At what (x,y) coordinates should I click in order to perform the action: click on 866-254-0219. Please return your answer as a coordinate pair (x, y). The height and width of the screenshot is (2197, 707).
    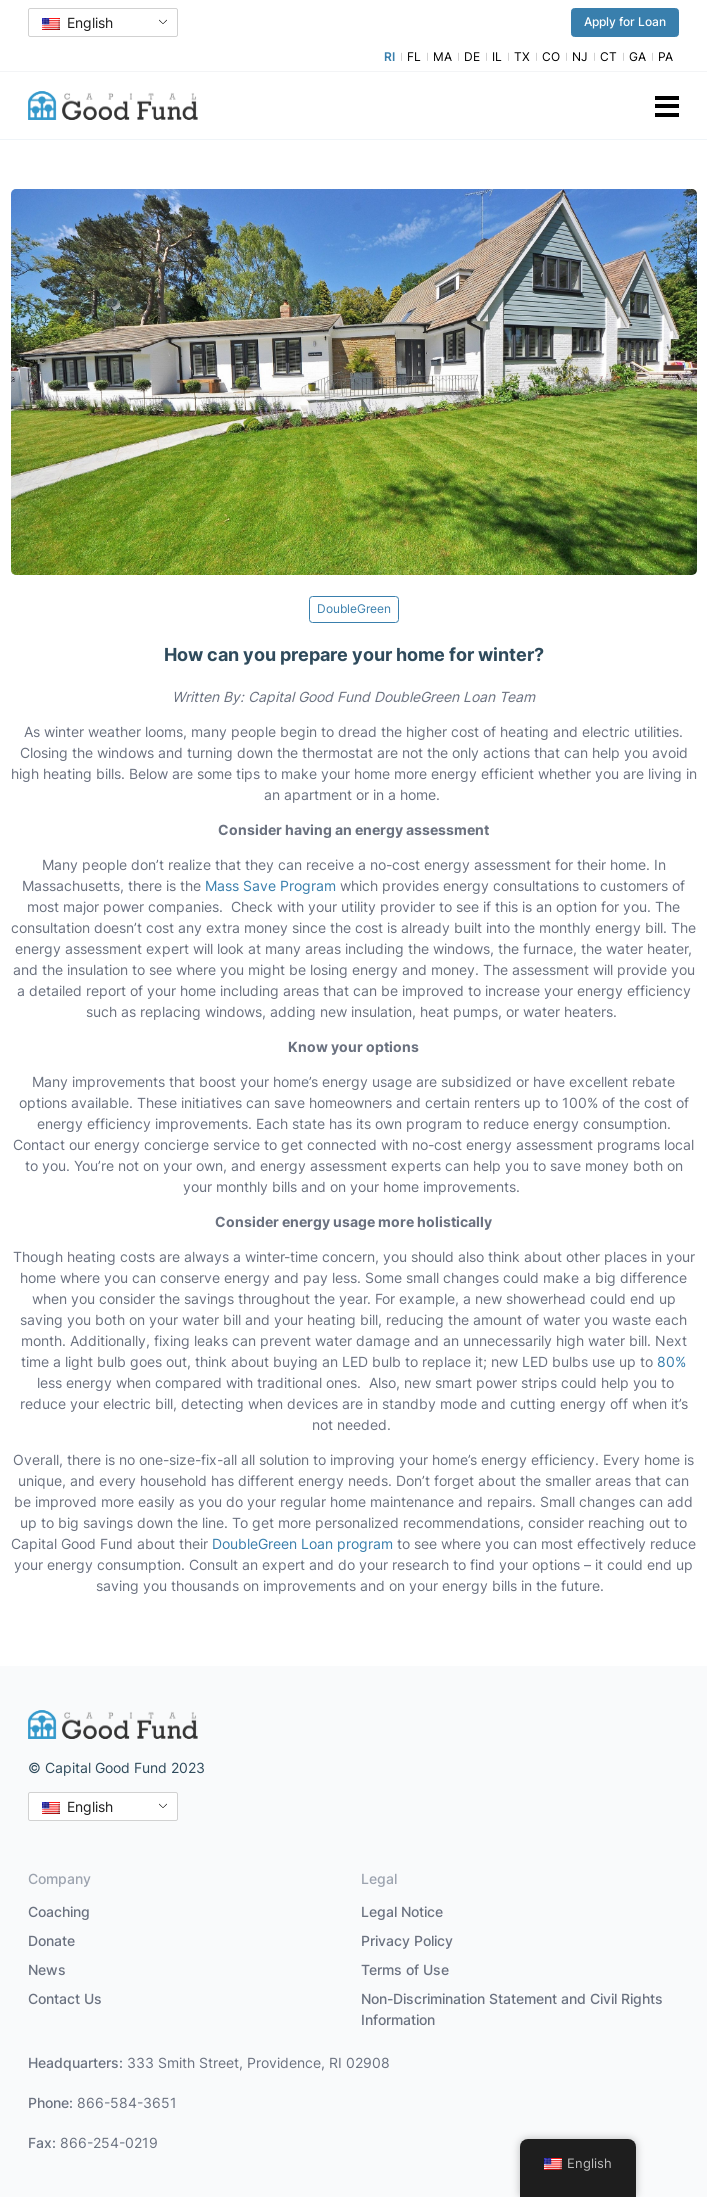
    Looking at the image, I should click on (109, 2142).